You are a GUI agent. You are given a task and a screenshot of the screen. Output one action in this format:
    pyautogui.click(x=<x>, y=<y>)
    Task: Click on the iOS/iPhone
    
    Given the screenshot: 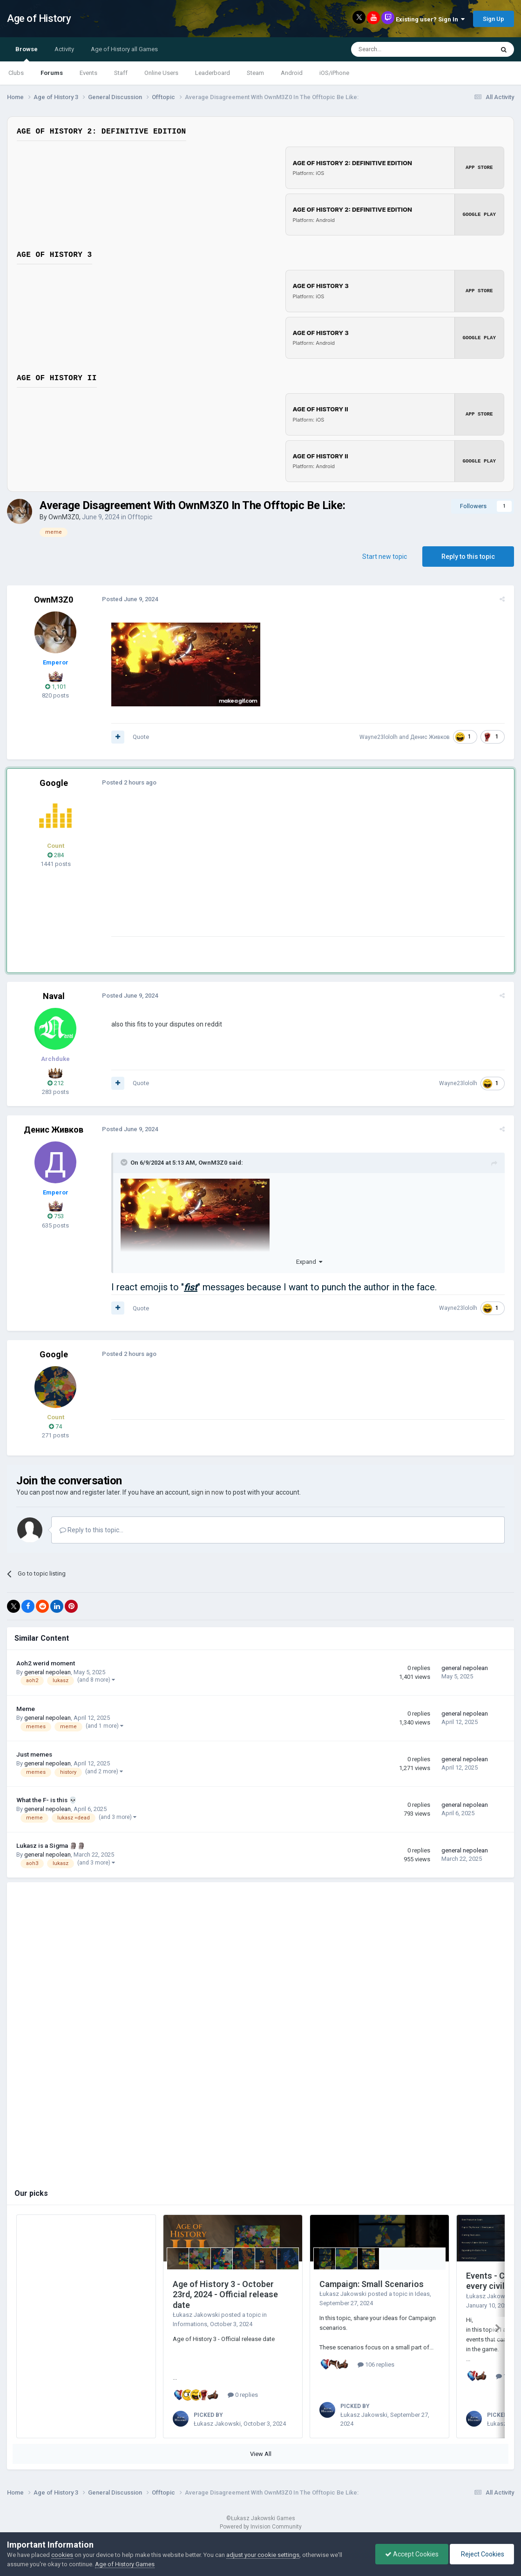 What is the action you would take?
    pyautogui.click(x=334, y=72)
    